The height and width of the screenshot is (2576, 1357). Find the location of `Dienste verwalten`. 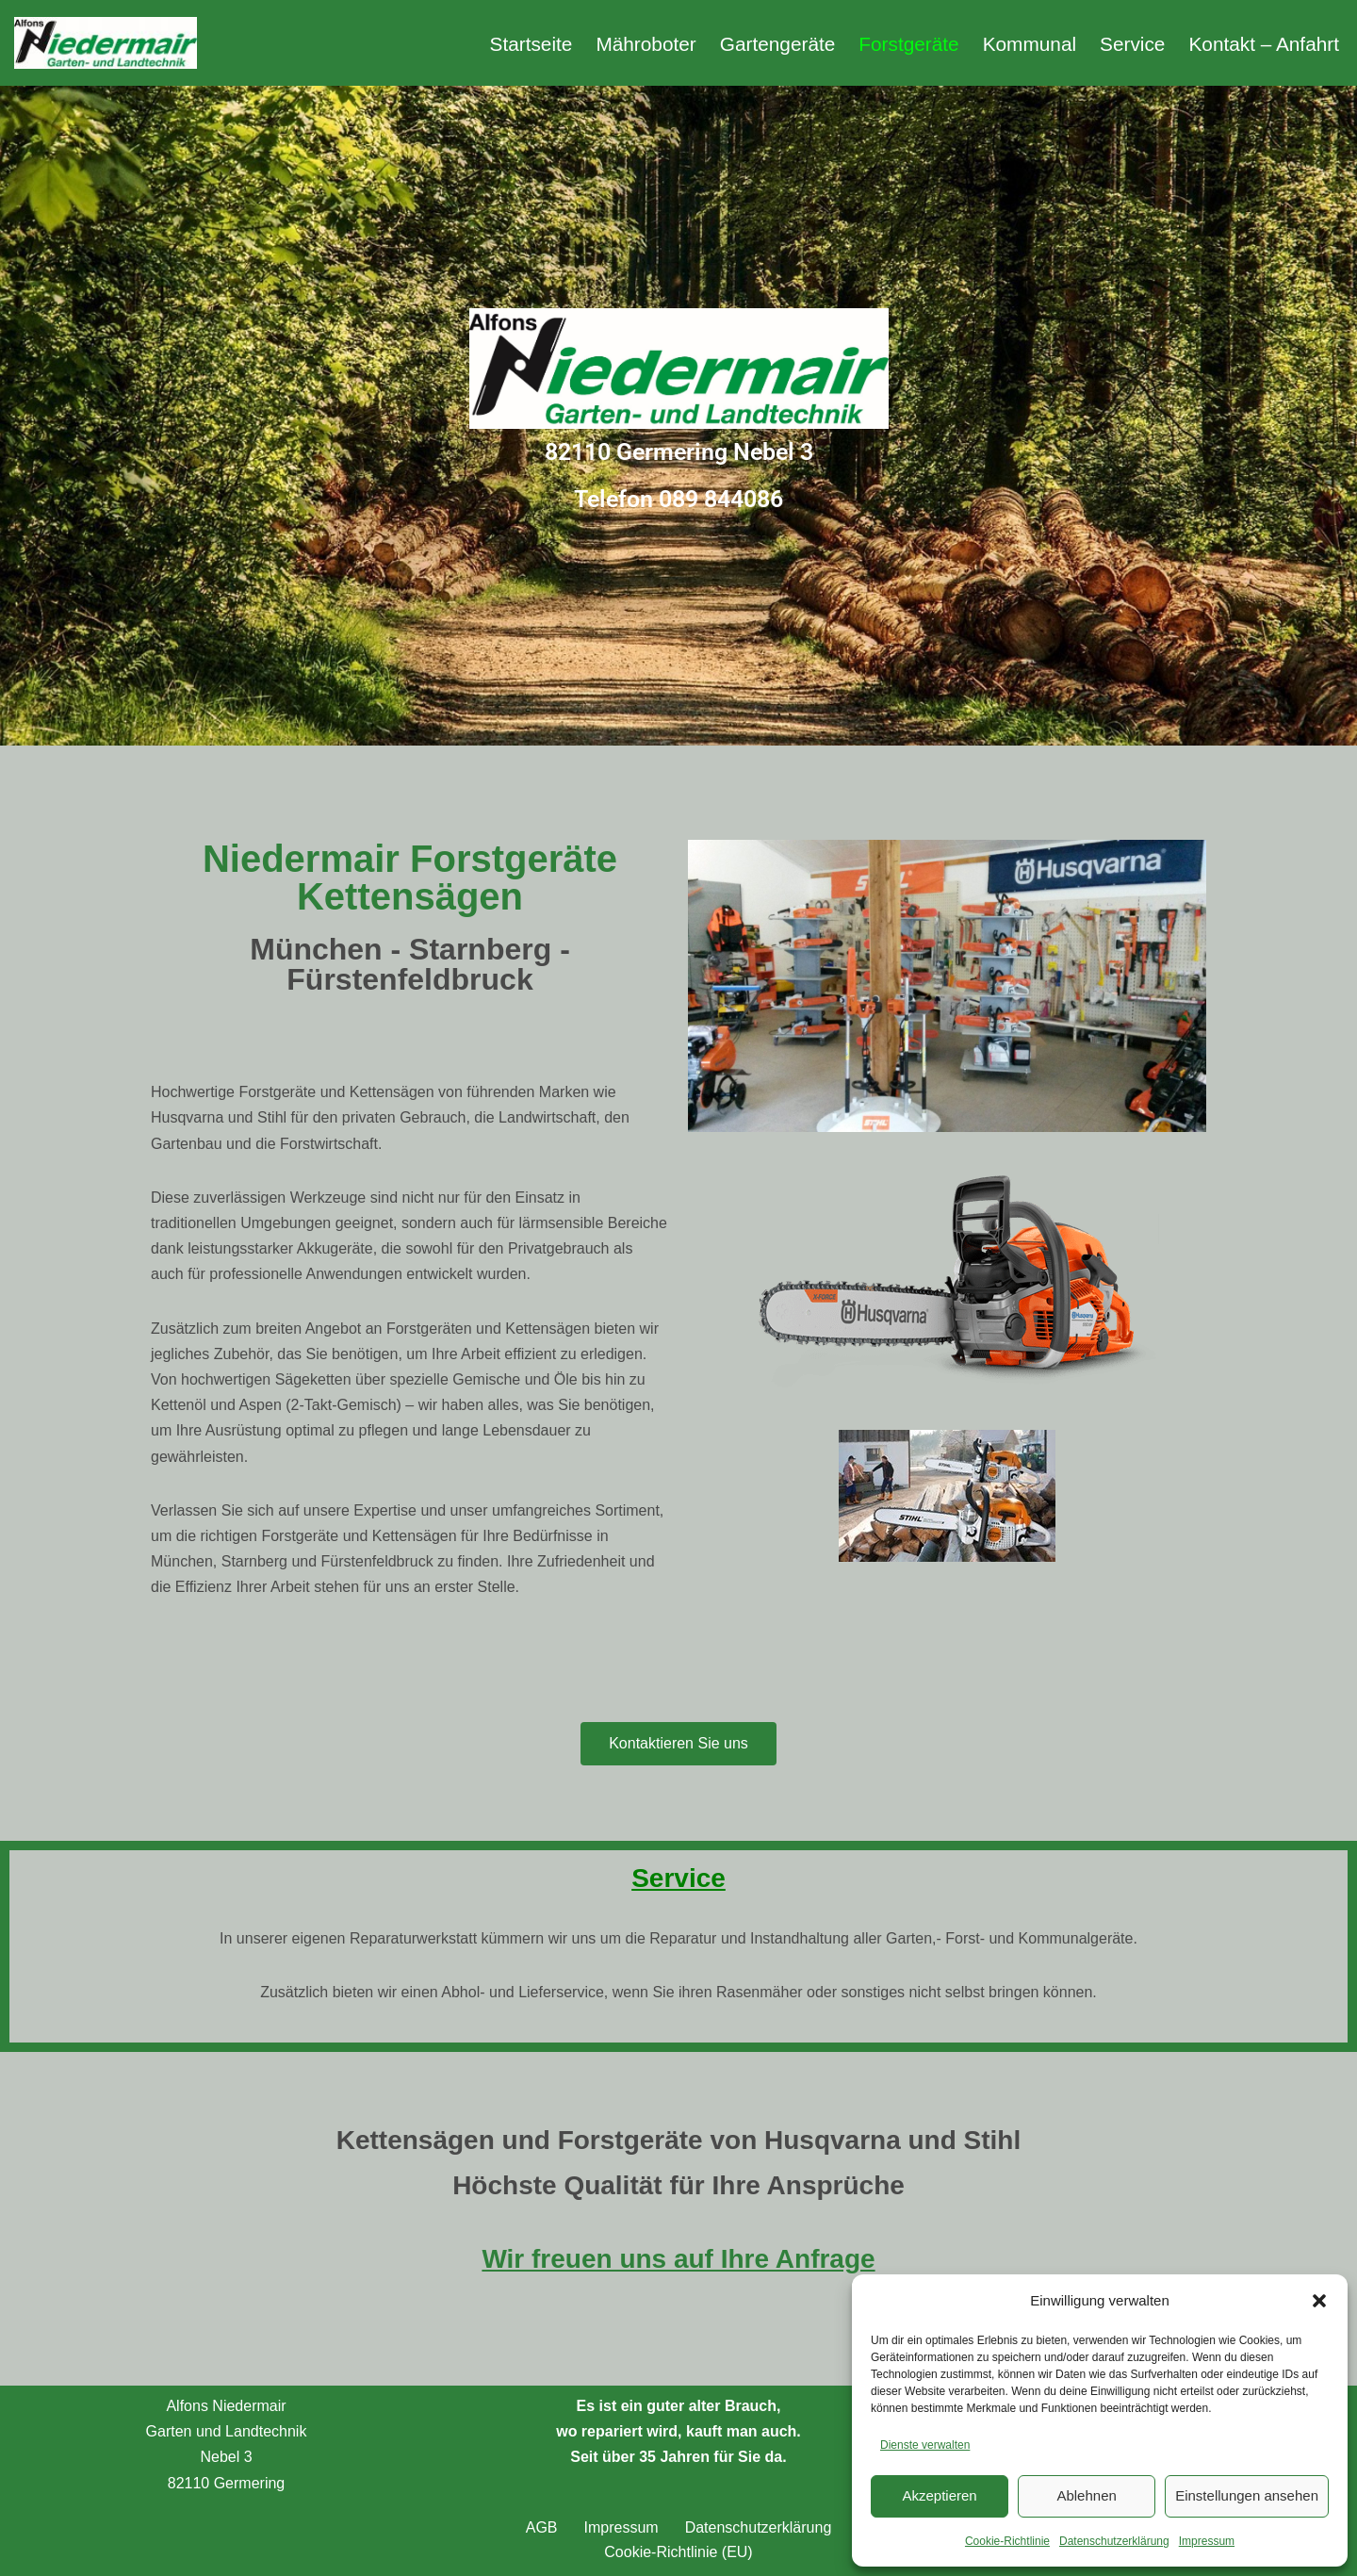

Dienste verwalten is located at coordinates (925, 2445).